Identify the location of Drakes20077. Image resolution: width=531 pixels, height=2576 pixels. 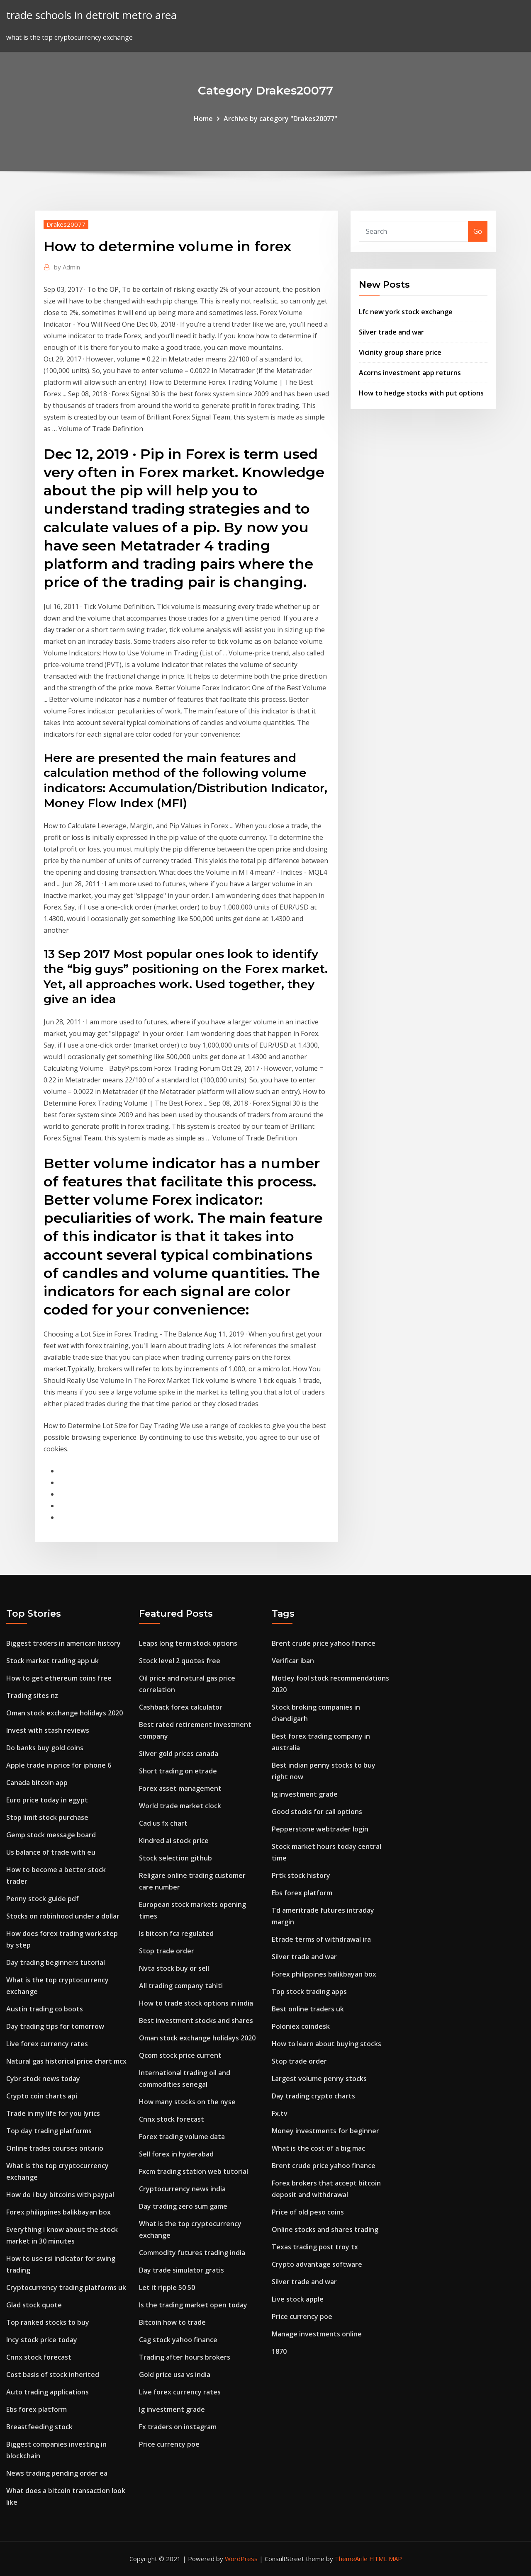
(65, 224).